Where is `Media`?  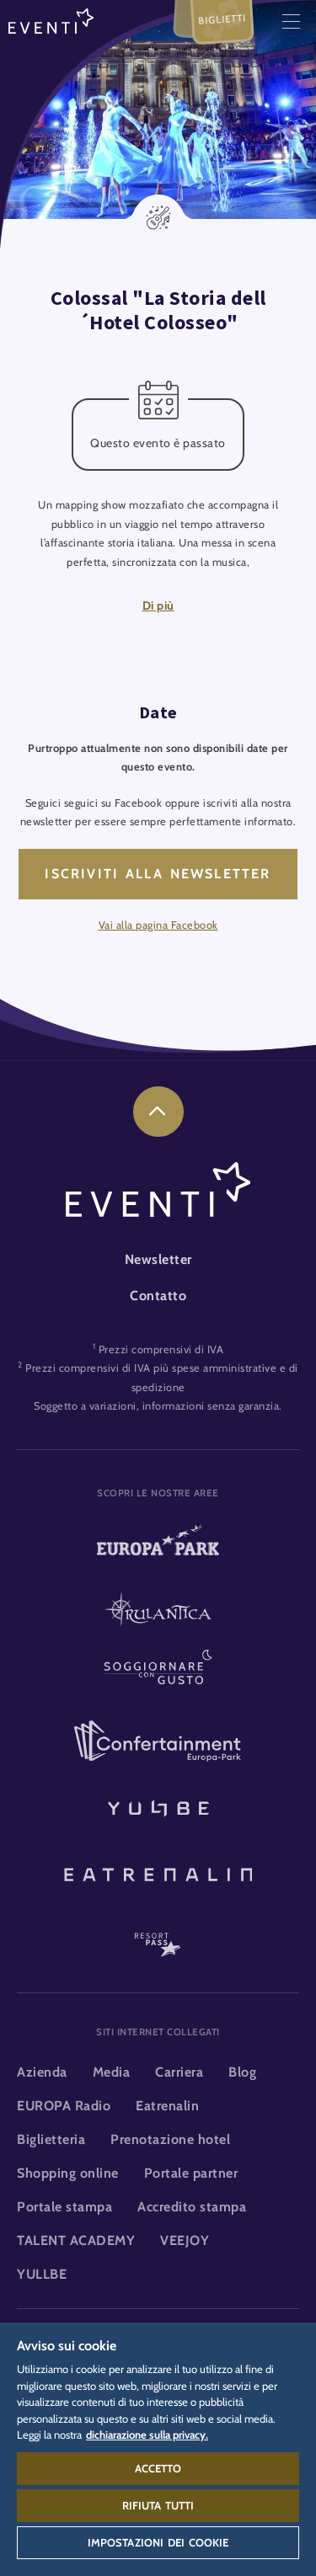 Media is located at coordinates (112, 2072).